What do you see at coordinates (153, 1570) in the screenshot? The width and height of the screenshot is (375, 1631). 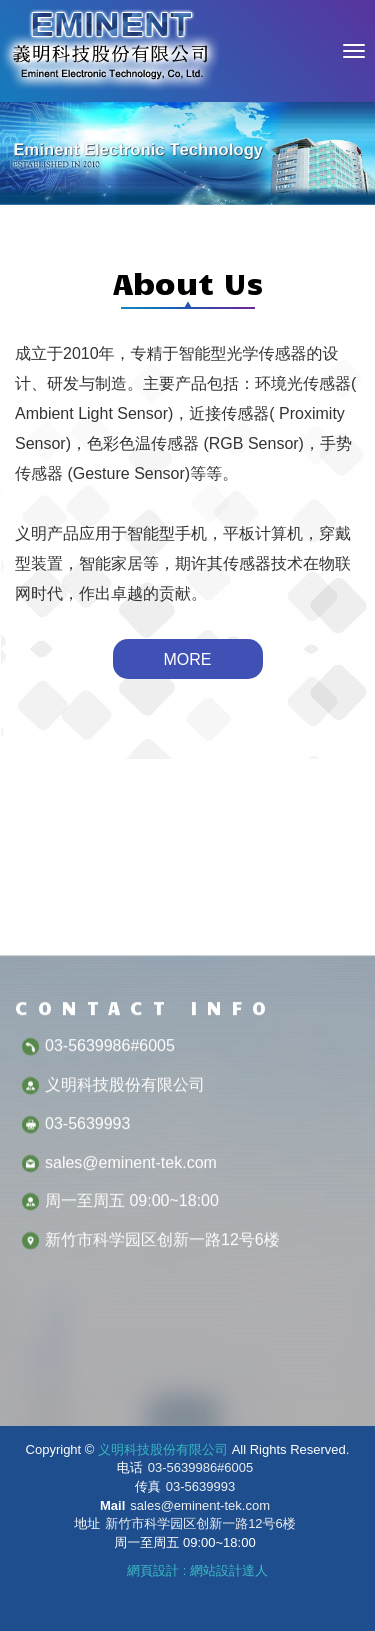 I see `網頁設計` at bounding box center [153, 1570].